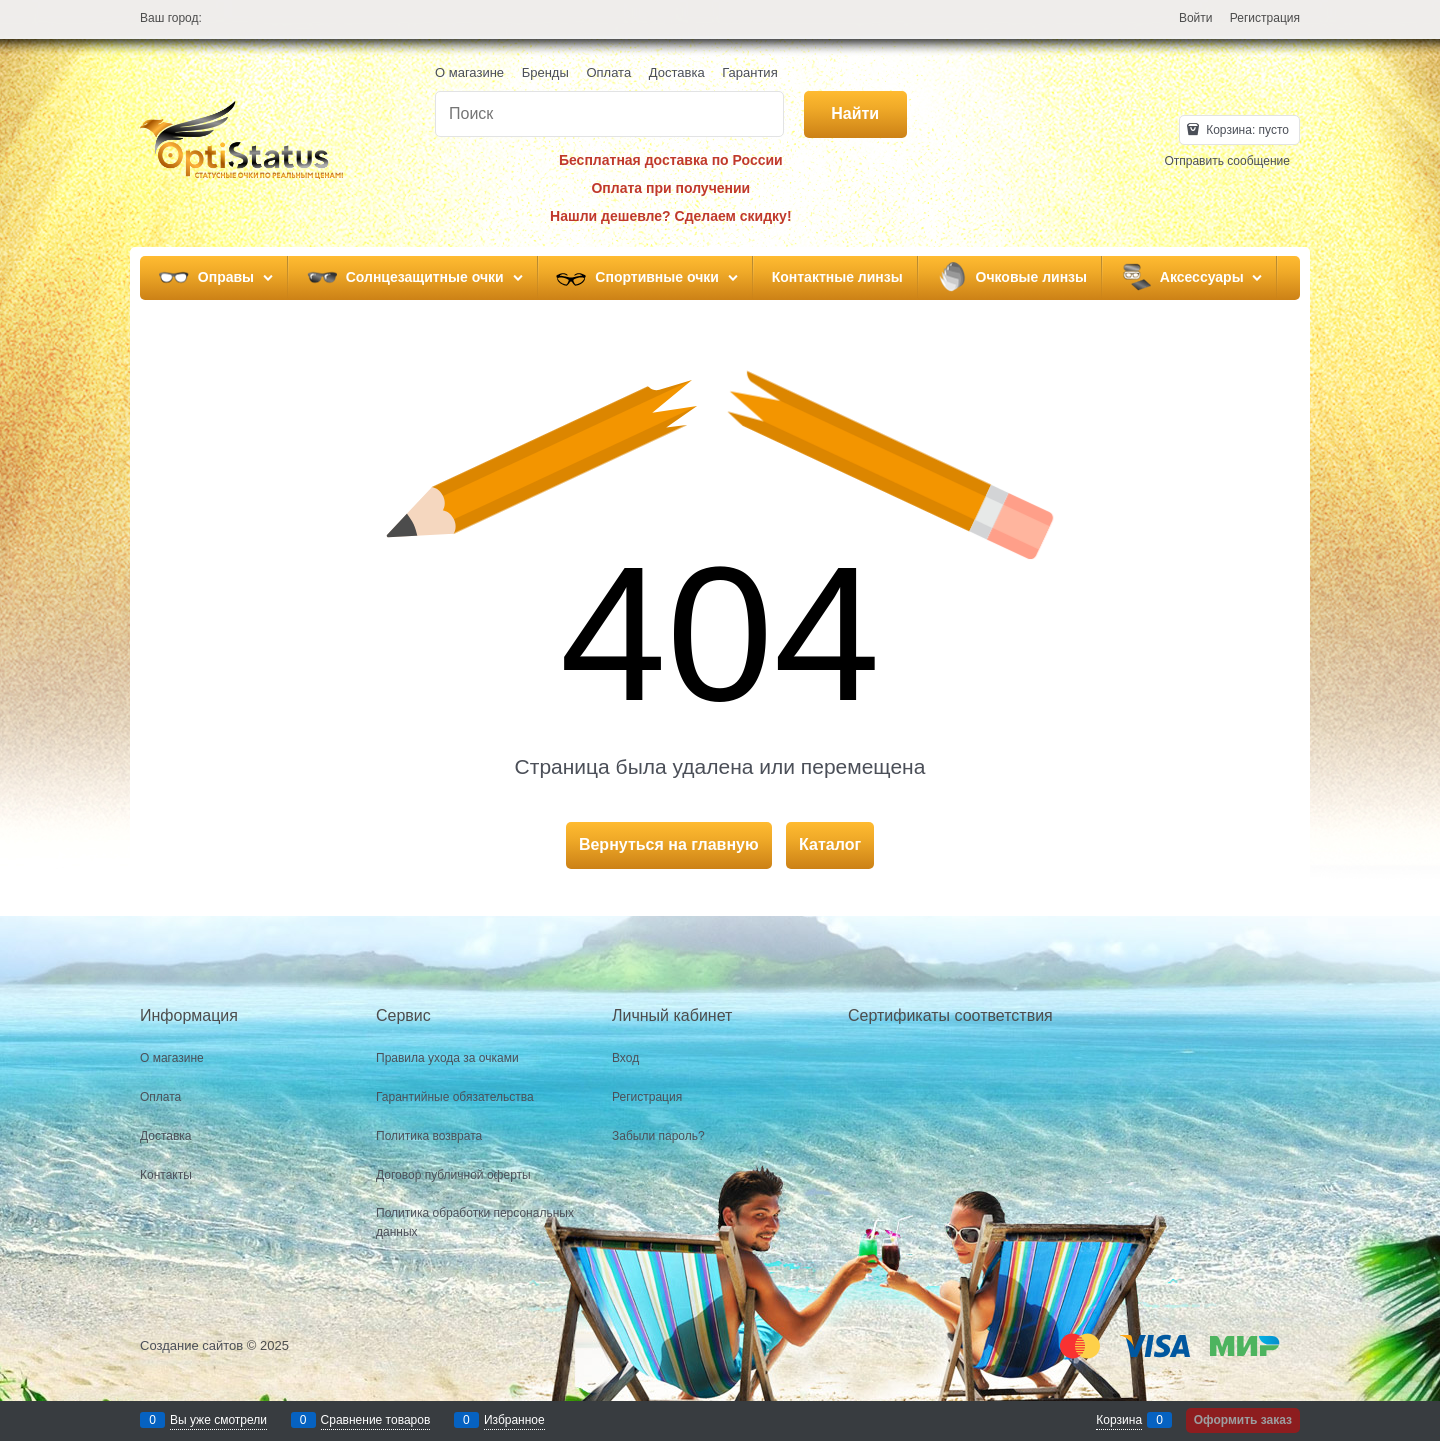 This screenshot has height=1441, width=1440. Describe the element at coordinates (669, 844) in the screenshot. I see `Вернуться на главную` at that location.